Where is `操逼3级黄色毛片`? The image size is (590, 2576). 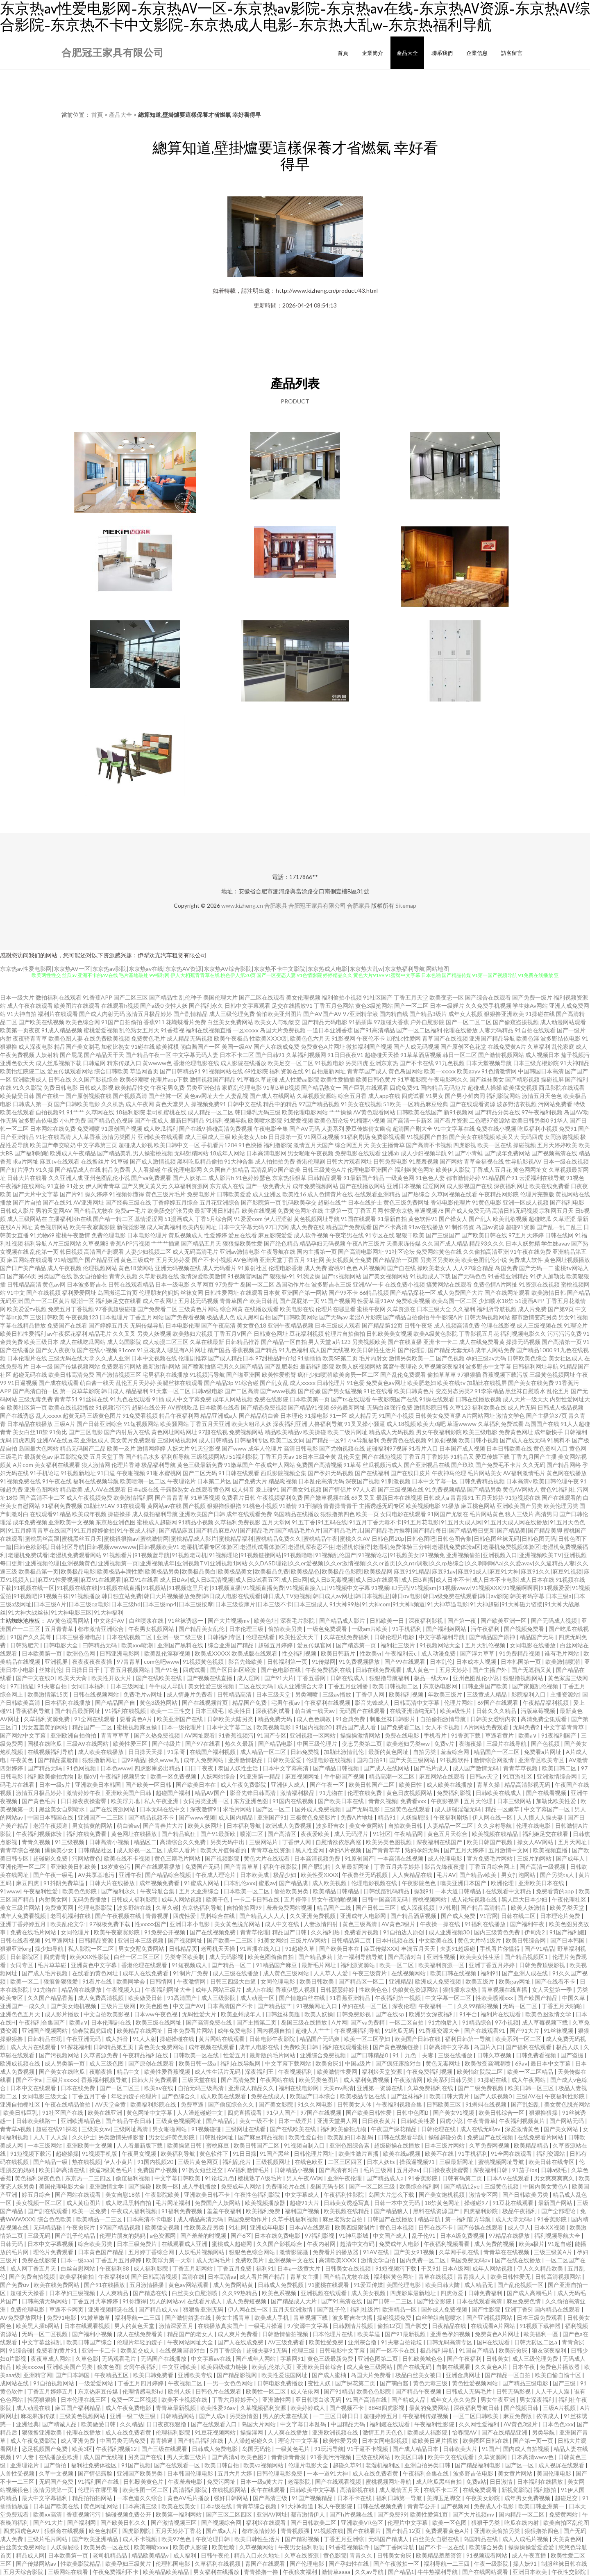
操逼3级黄色毛片 is located at coordinates (111, 2169).